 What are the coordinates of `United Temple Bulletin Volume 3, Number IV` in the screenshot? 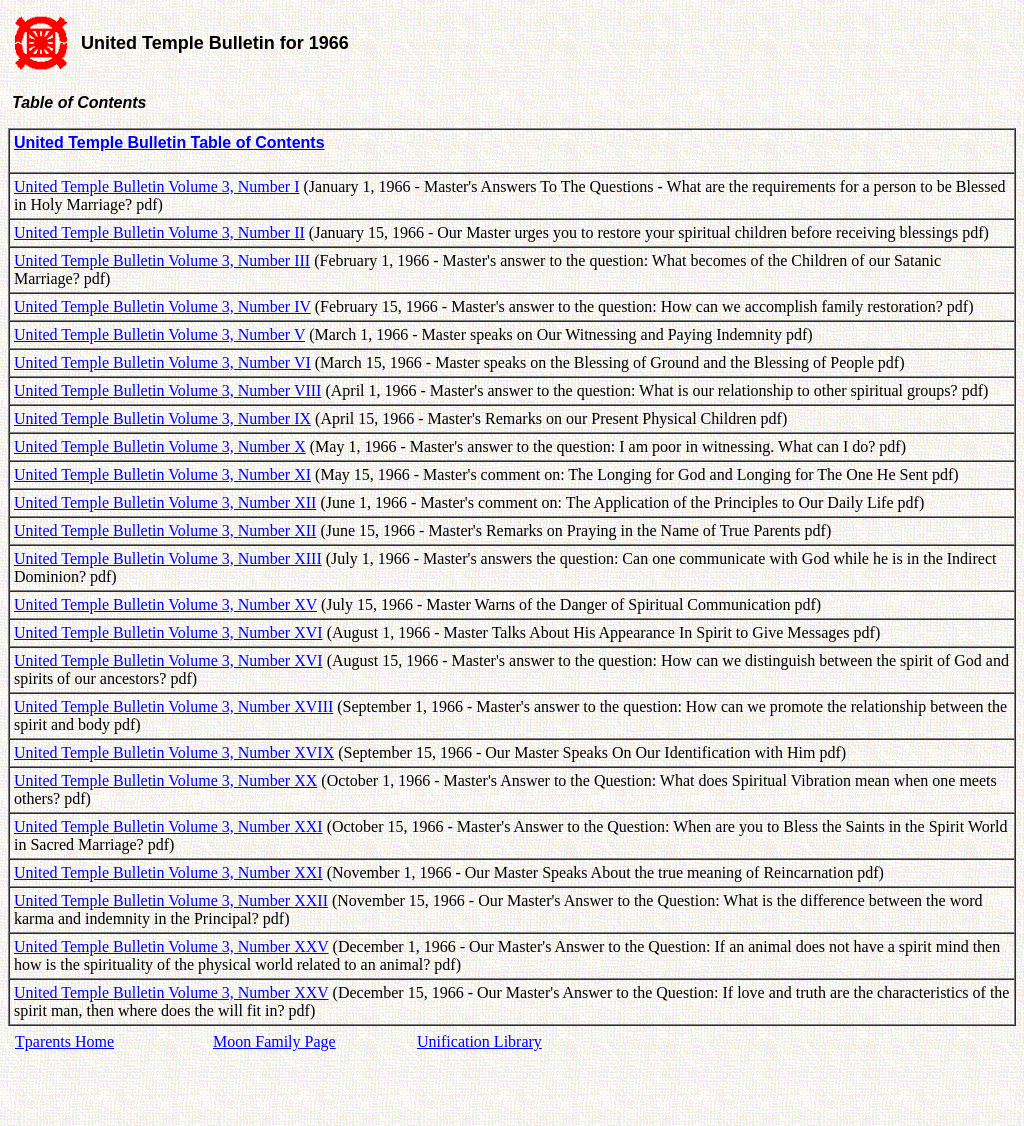 It's located at (162, 306).